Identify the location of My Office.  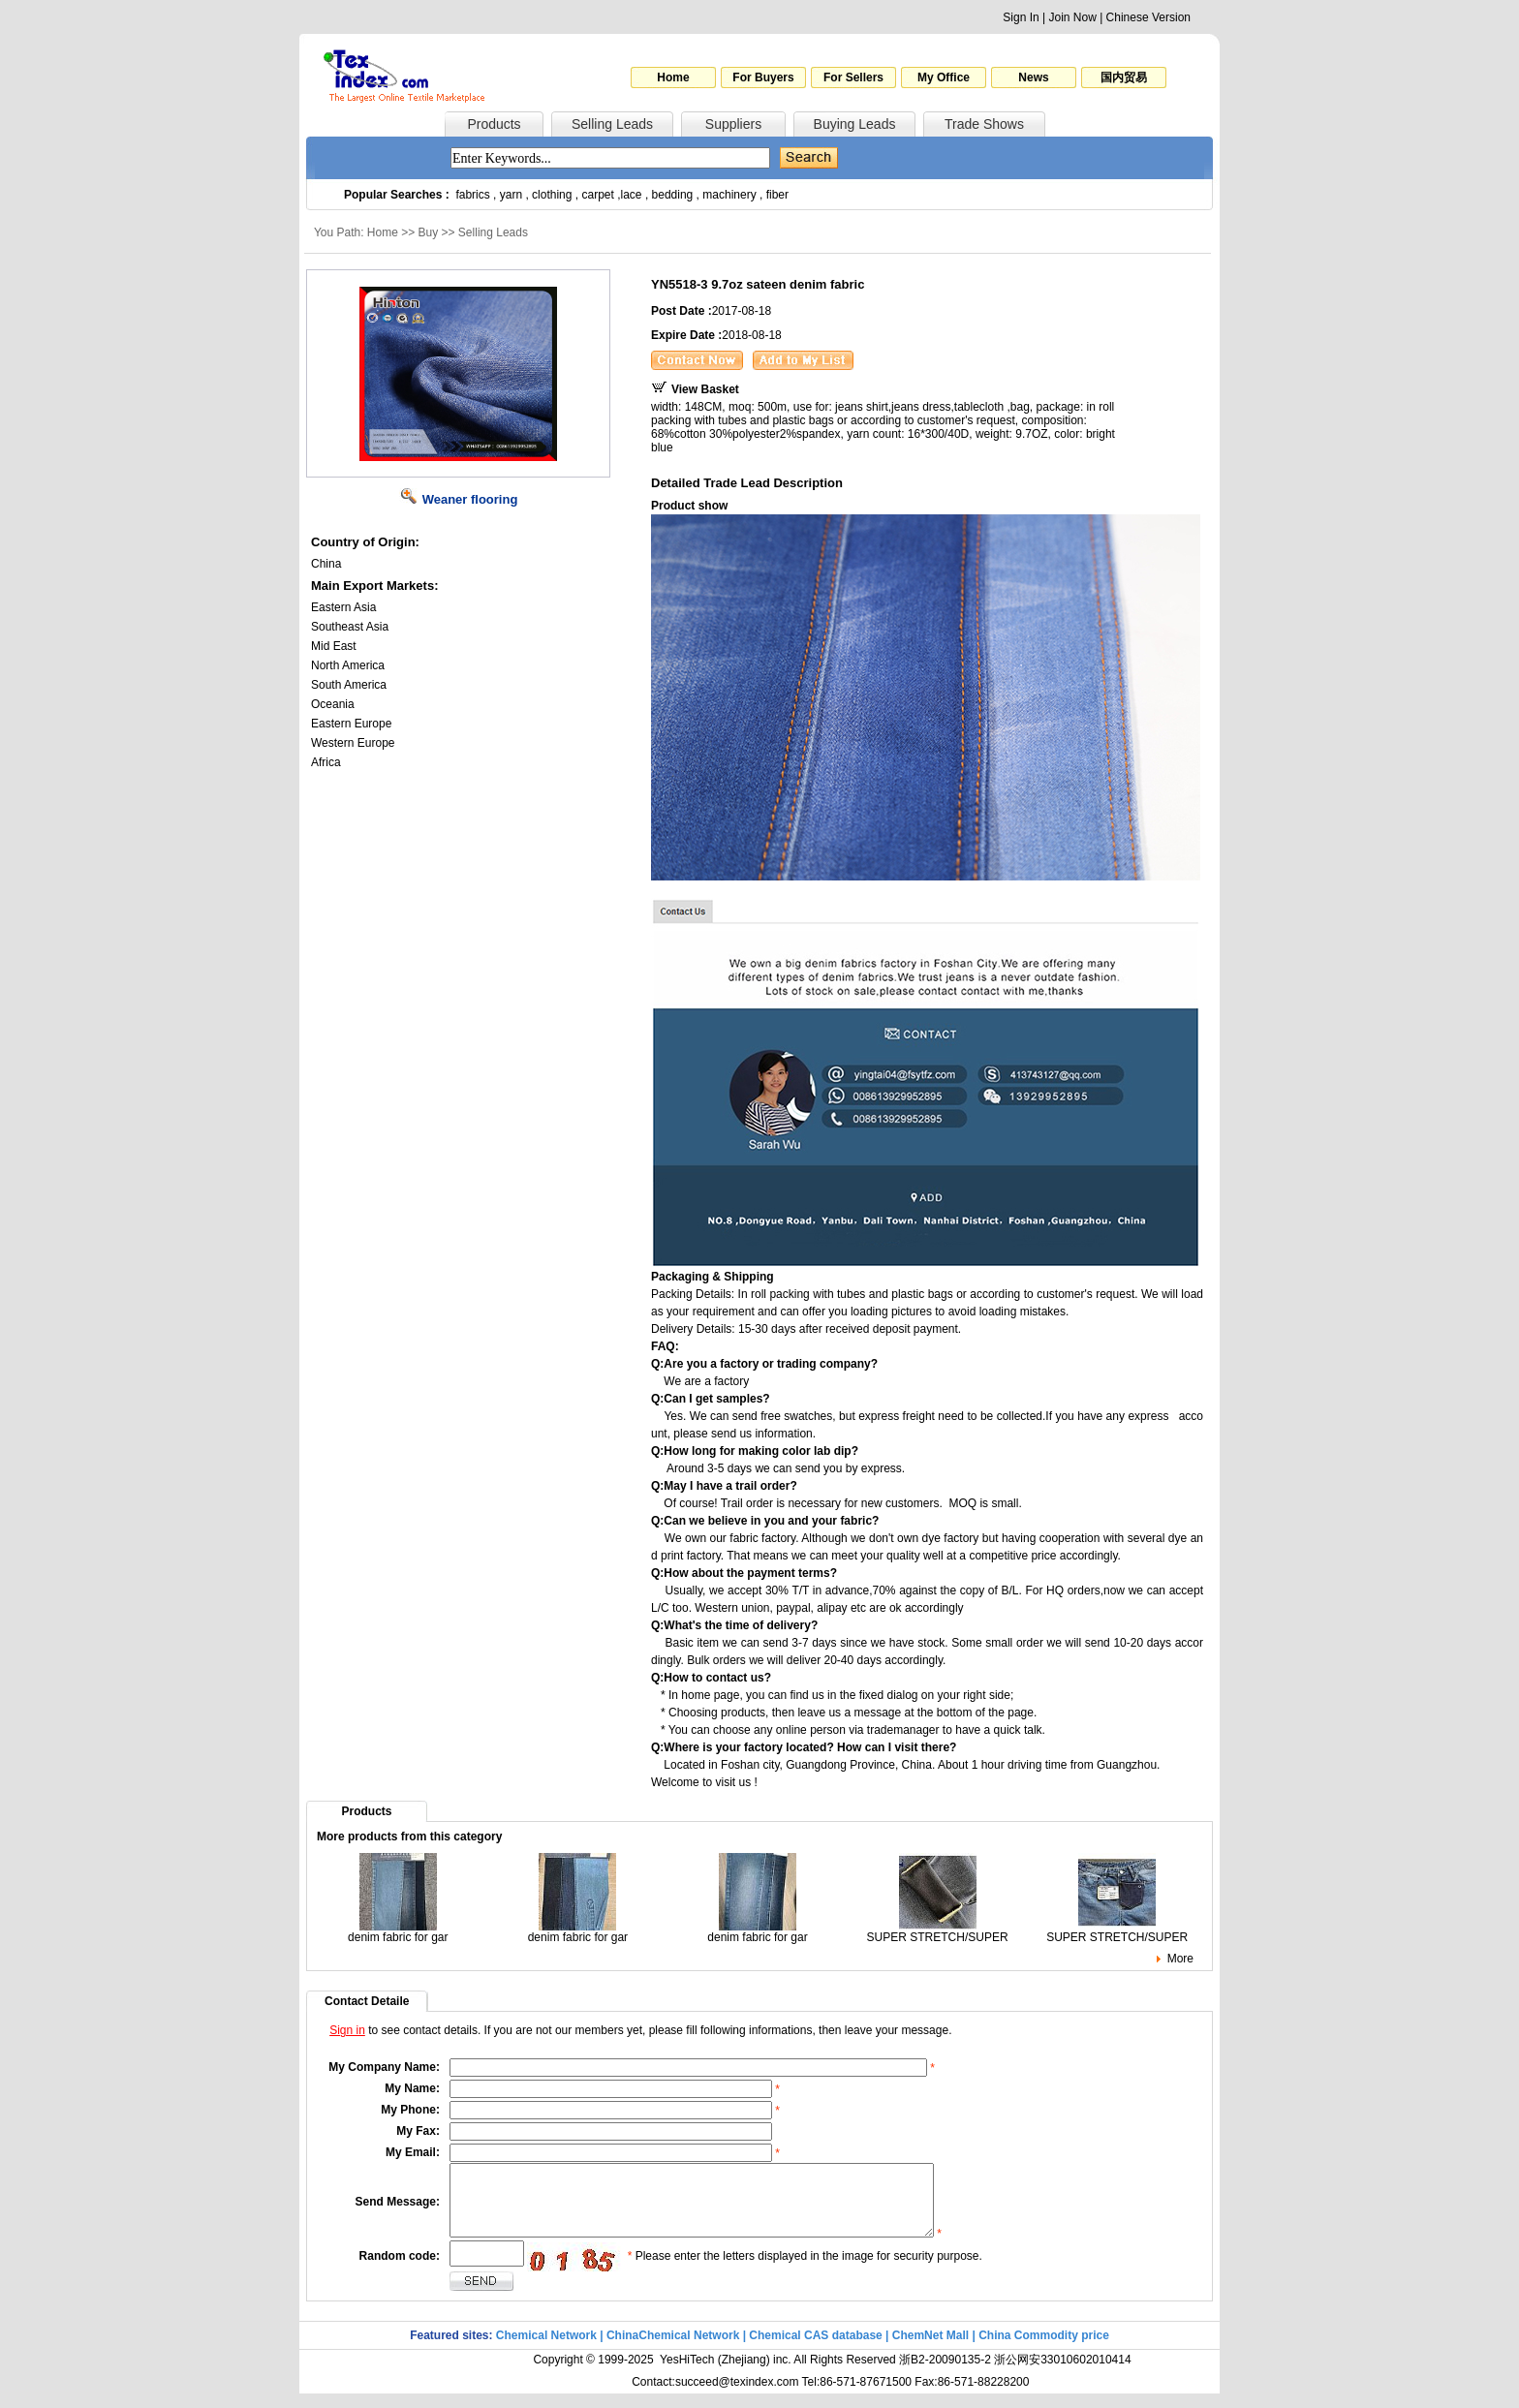
(943, 77).